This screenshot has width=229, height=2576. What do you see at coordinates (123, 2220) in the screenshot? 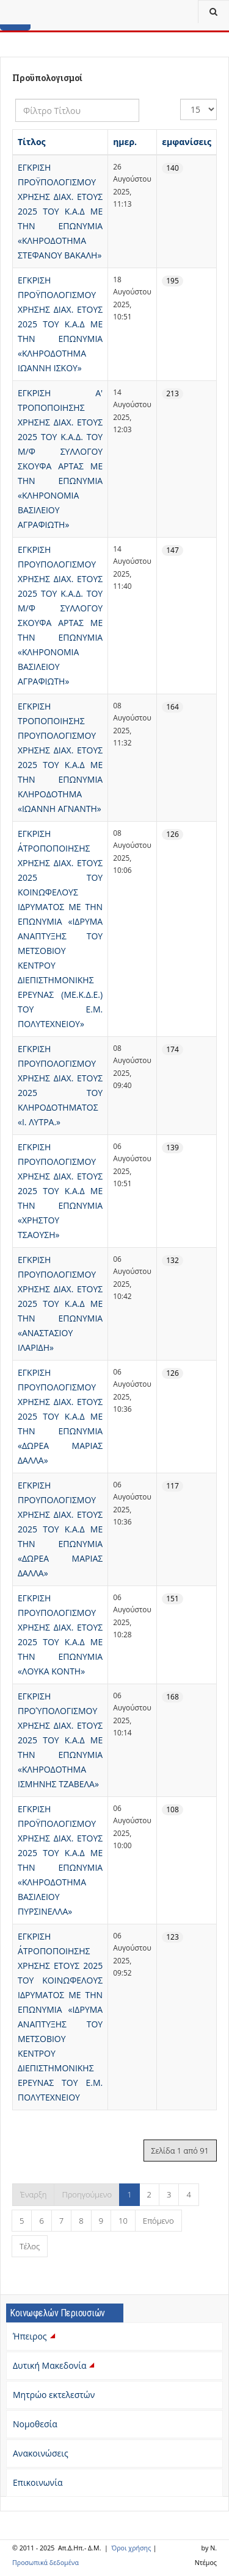
I see `10` at bounding box center [123, 2220].